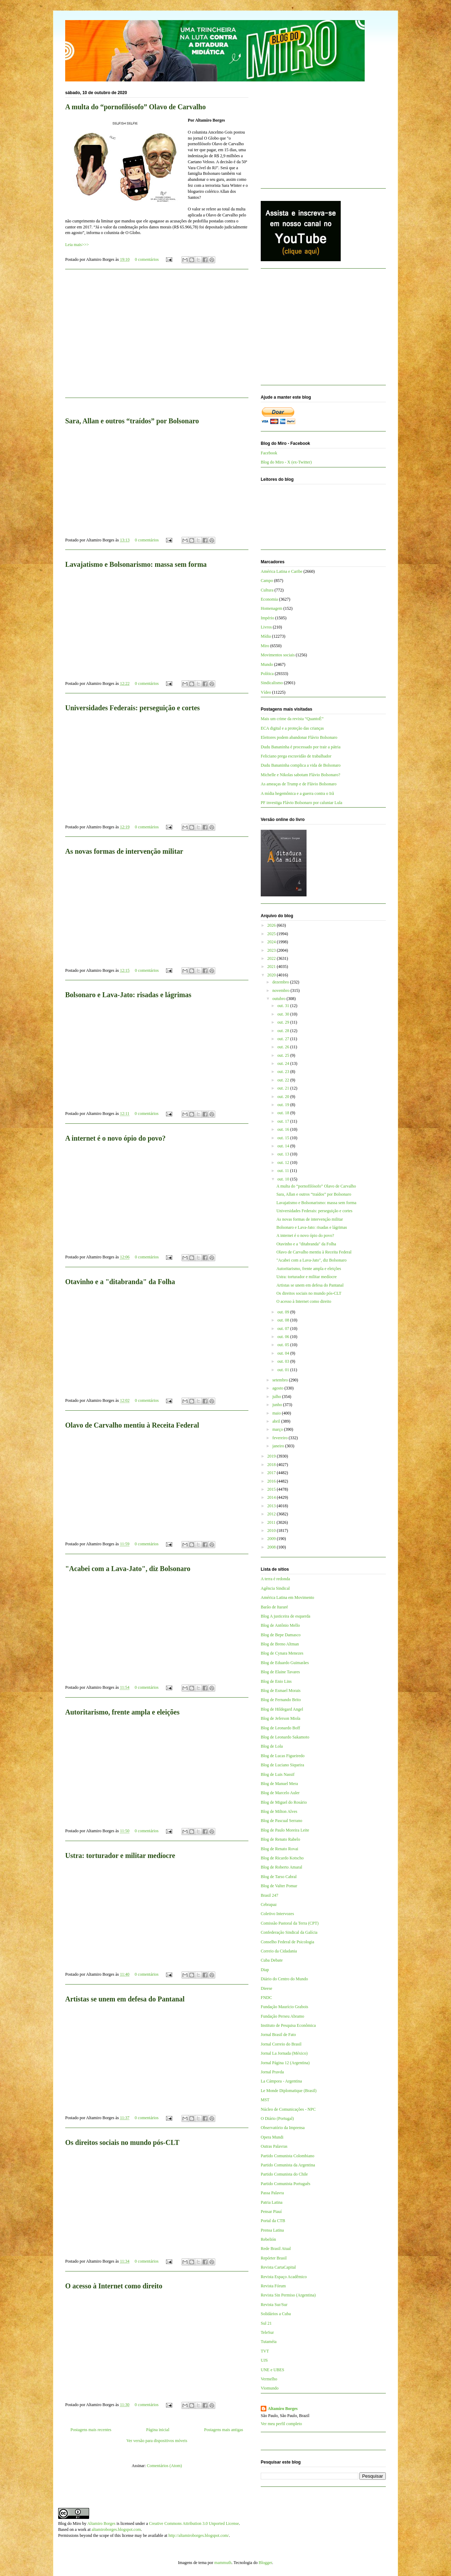 The image size is (451, 2576). What do you see at coordinates (279, 1951) in the screenshot?
I see `Correio da Cidadania` at bounding box center [279, 1951].